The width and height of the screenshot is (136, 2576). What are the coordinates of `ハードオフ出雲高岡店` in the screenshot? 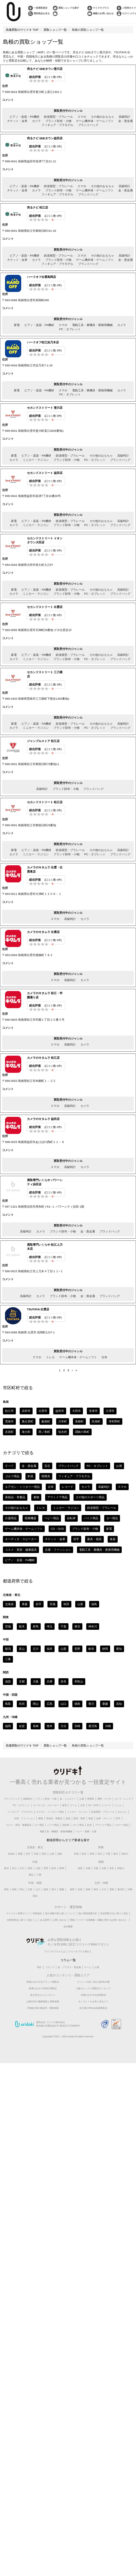 It's located at (41, 276).